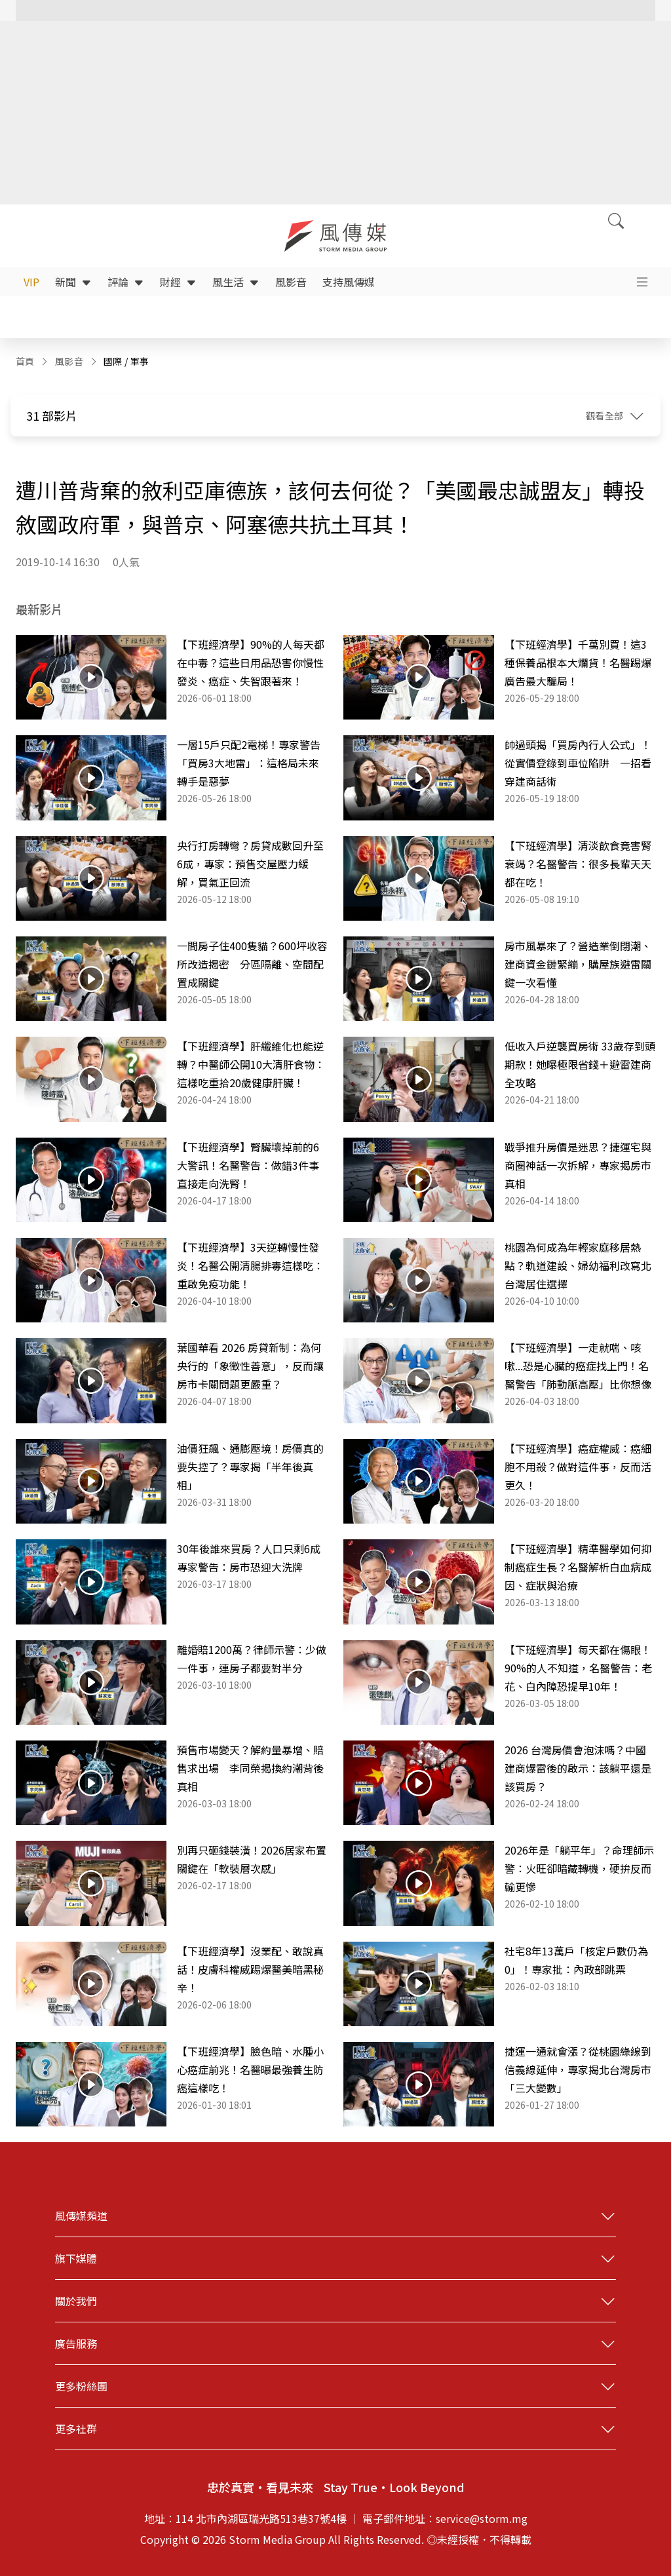 This screenshot has width=671, height=2576. I want to click on 帥過頭揭「買房內行人公式」！從實價登錄到車位陷阱 一招看穿建商話術, so click(578, 763).